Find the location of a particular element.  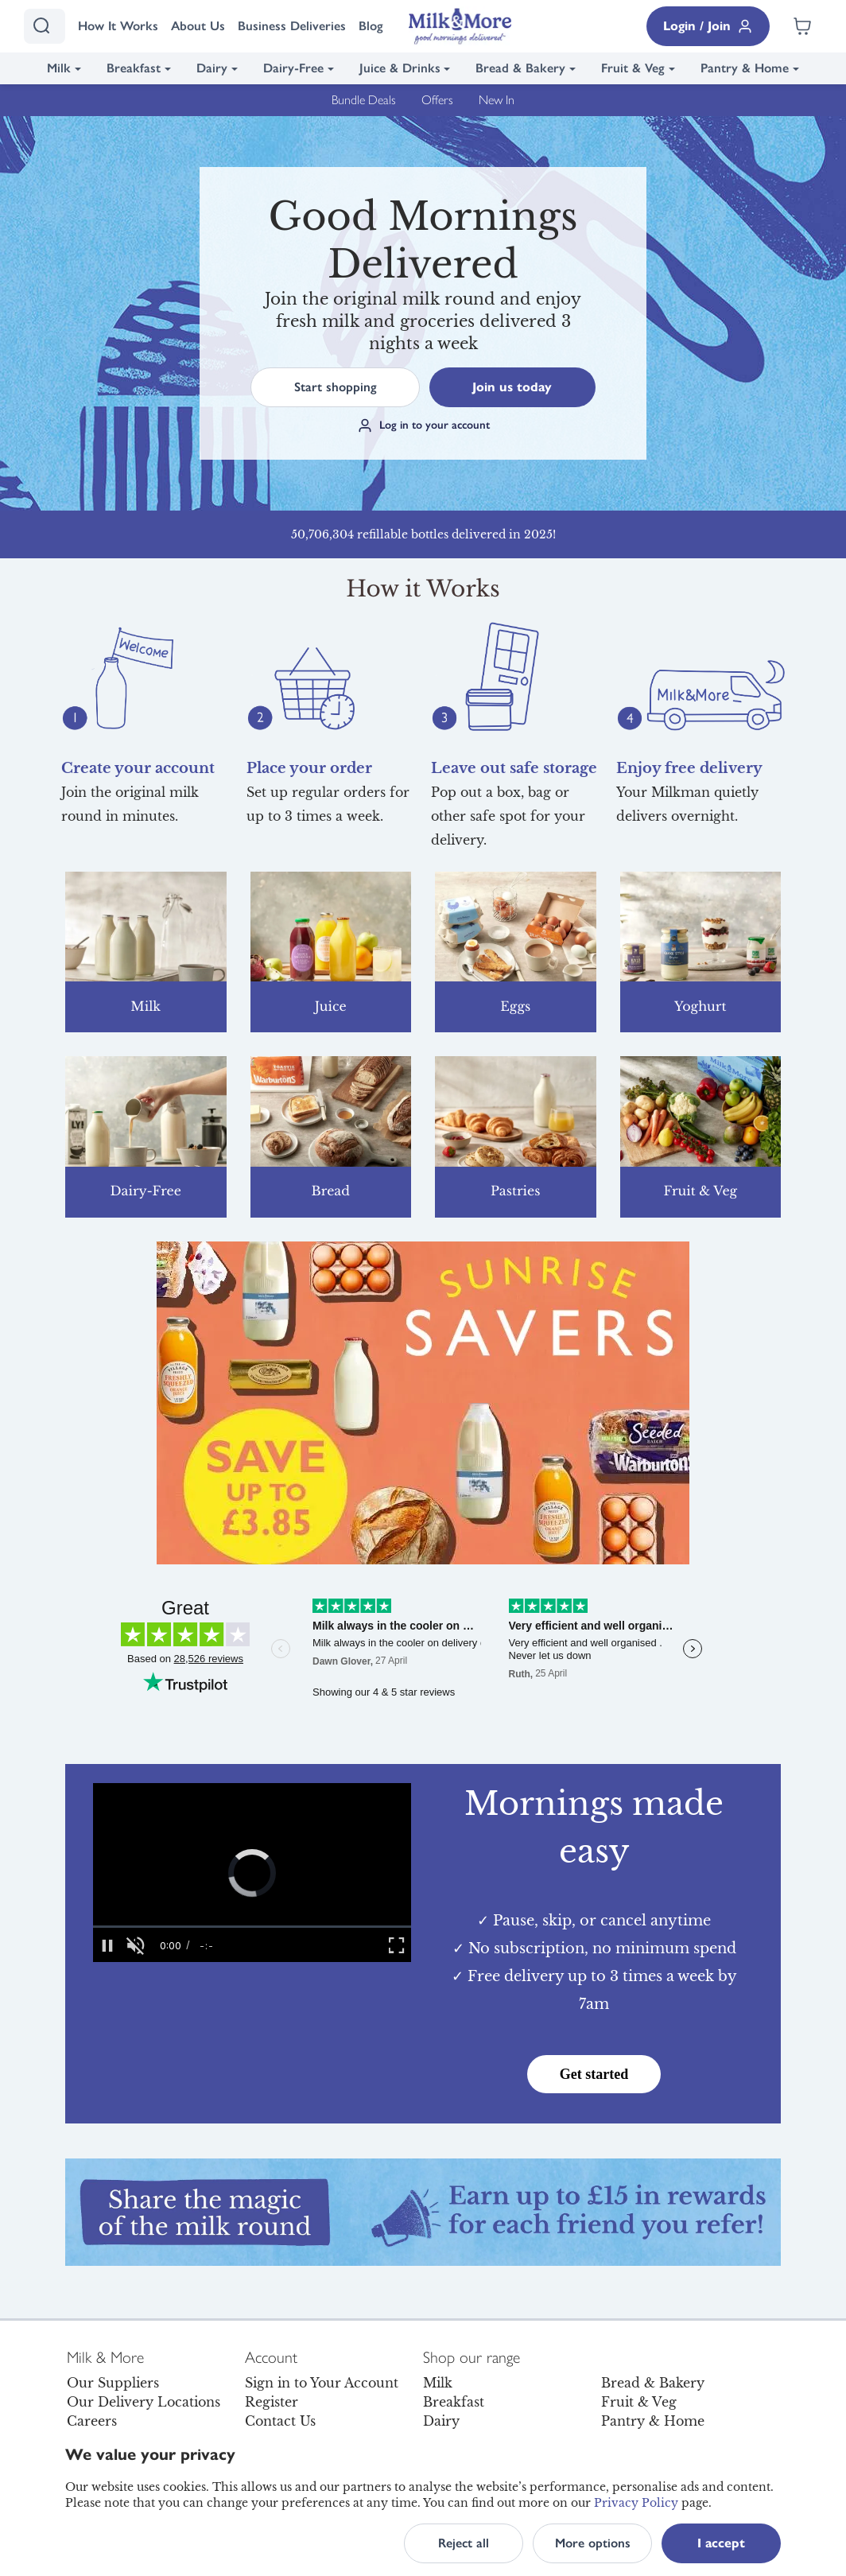

How It Works is located at coordinates (118, 25).